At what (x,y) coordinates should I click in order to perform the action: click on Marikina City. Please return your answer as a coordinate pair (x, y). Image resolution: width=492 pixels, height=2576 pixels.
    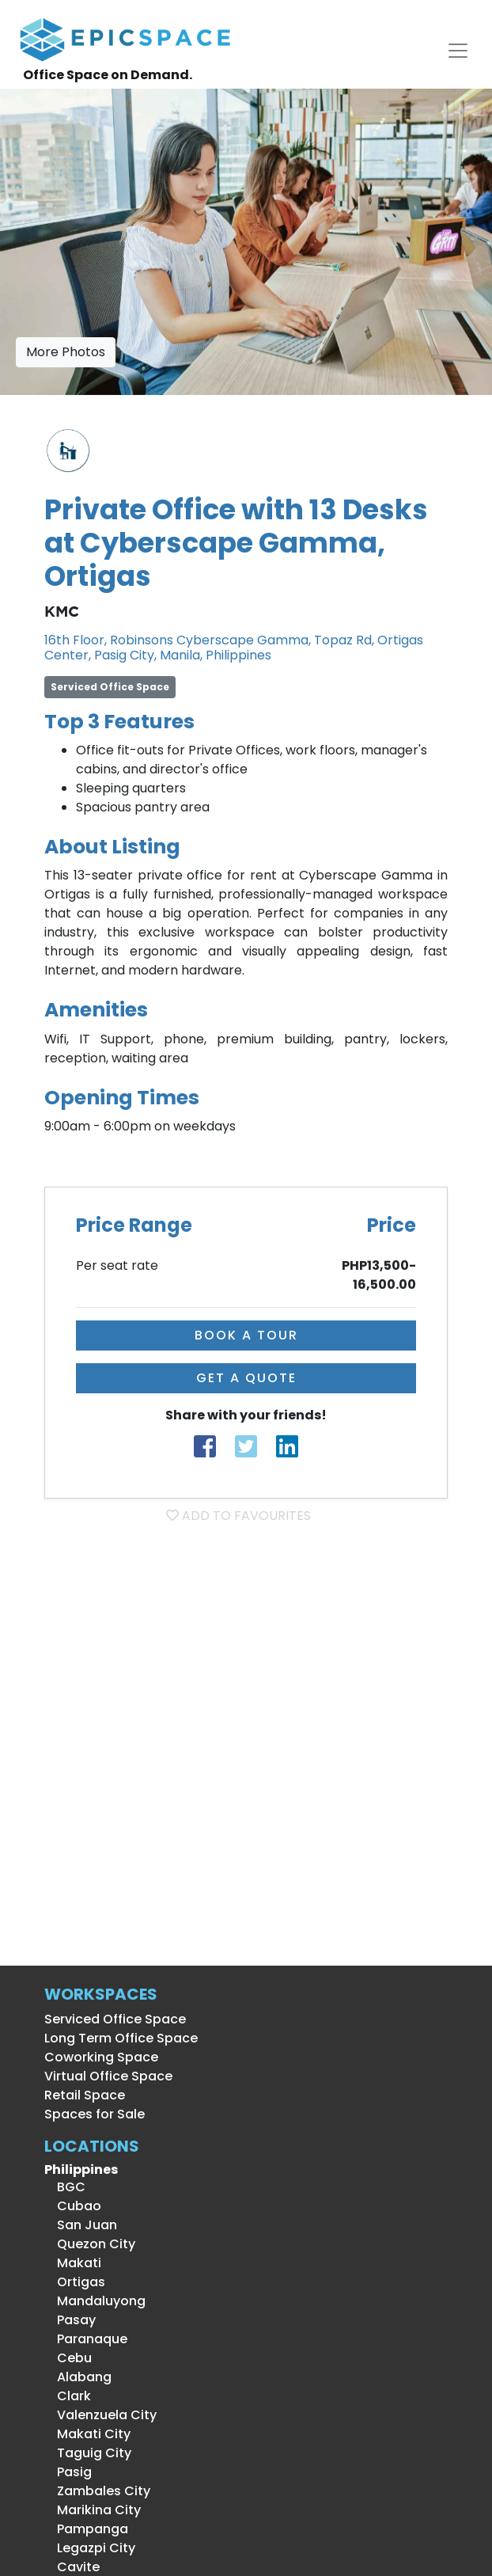
    Looking at the image, I should click on (92, 2510).